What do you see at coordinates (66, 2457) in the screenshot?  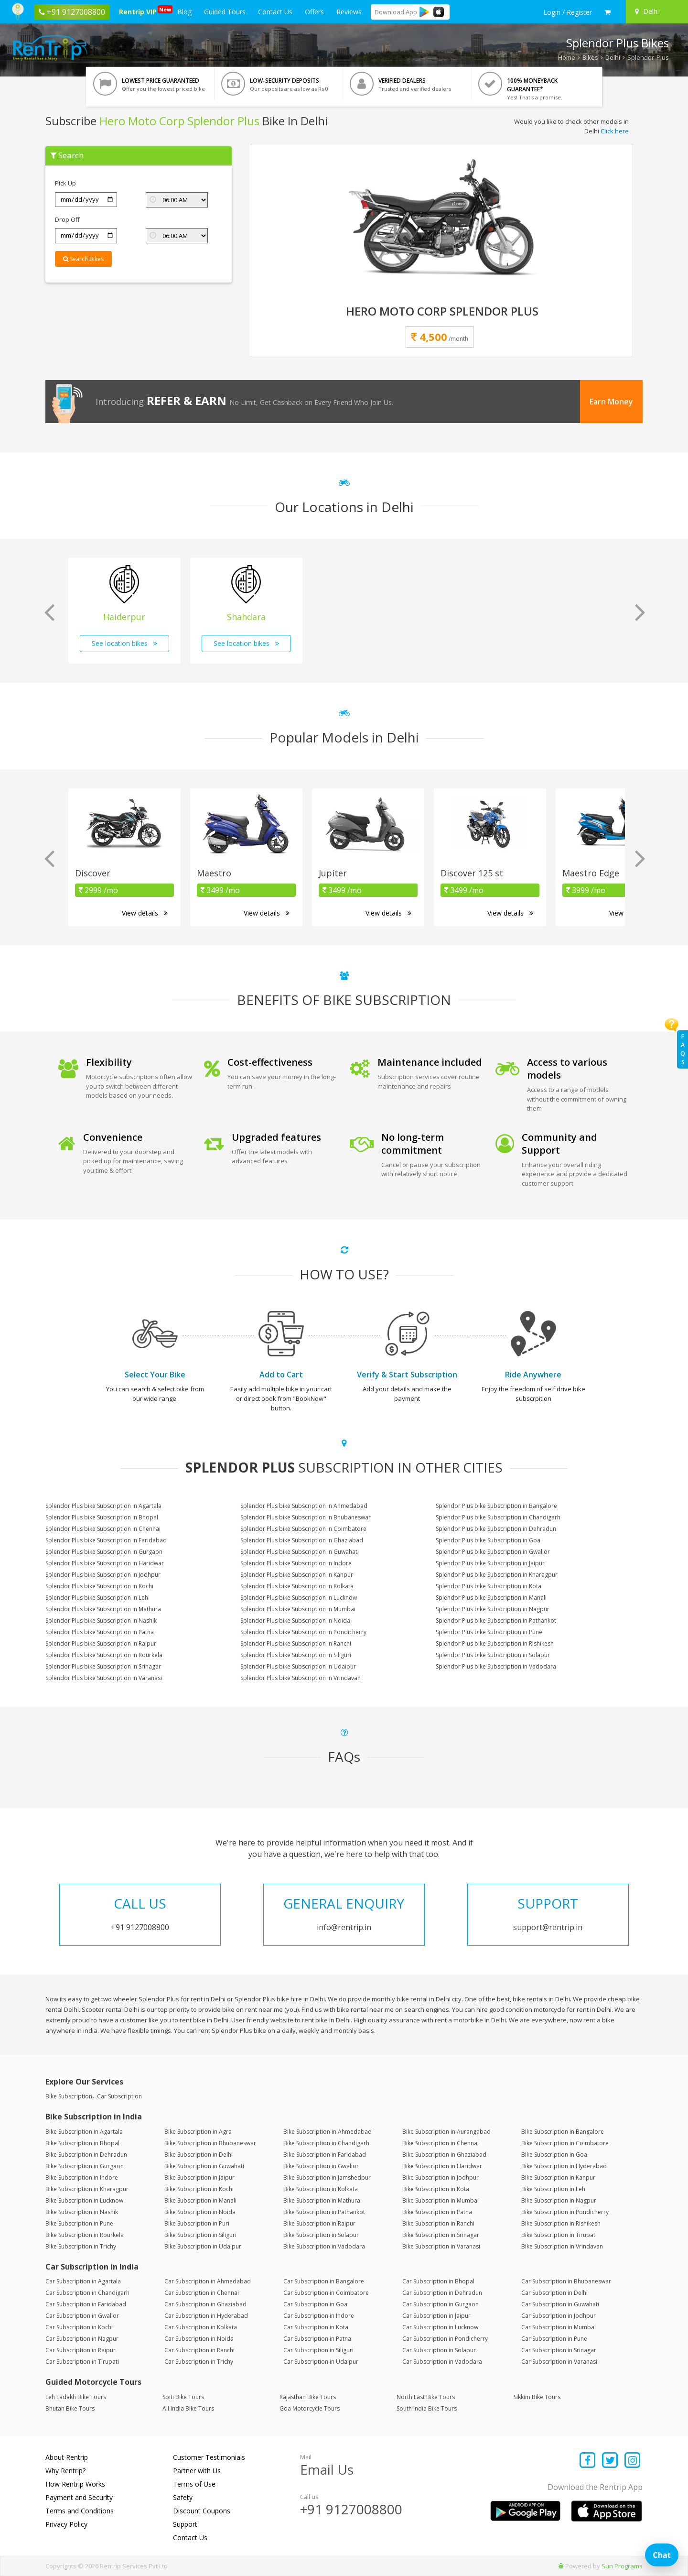 I see `About Rentrip` at bounding box center [66, 2457].